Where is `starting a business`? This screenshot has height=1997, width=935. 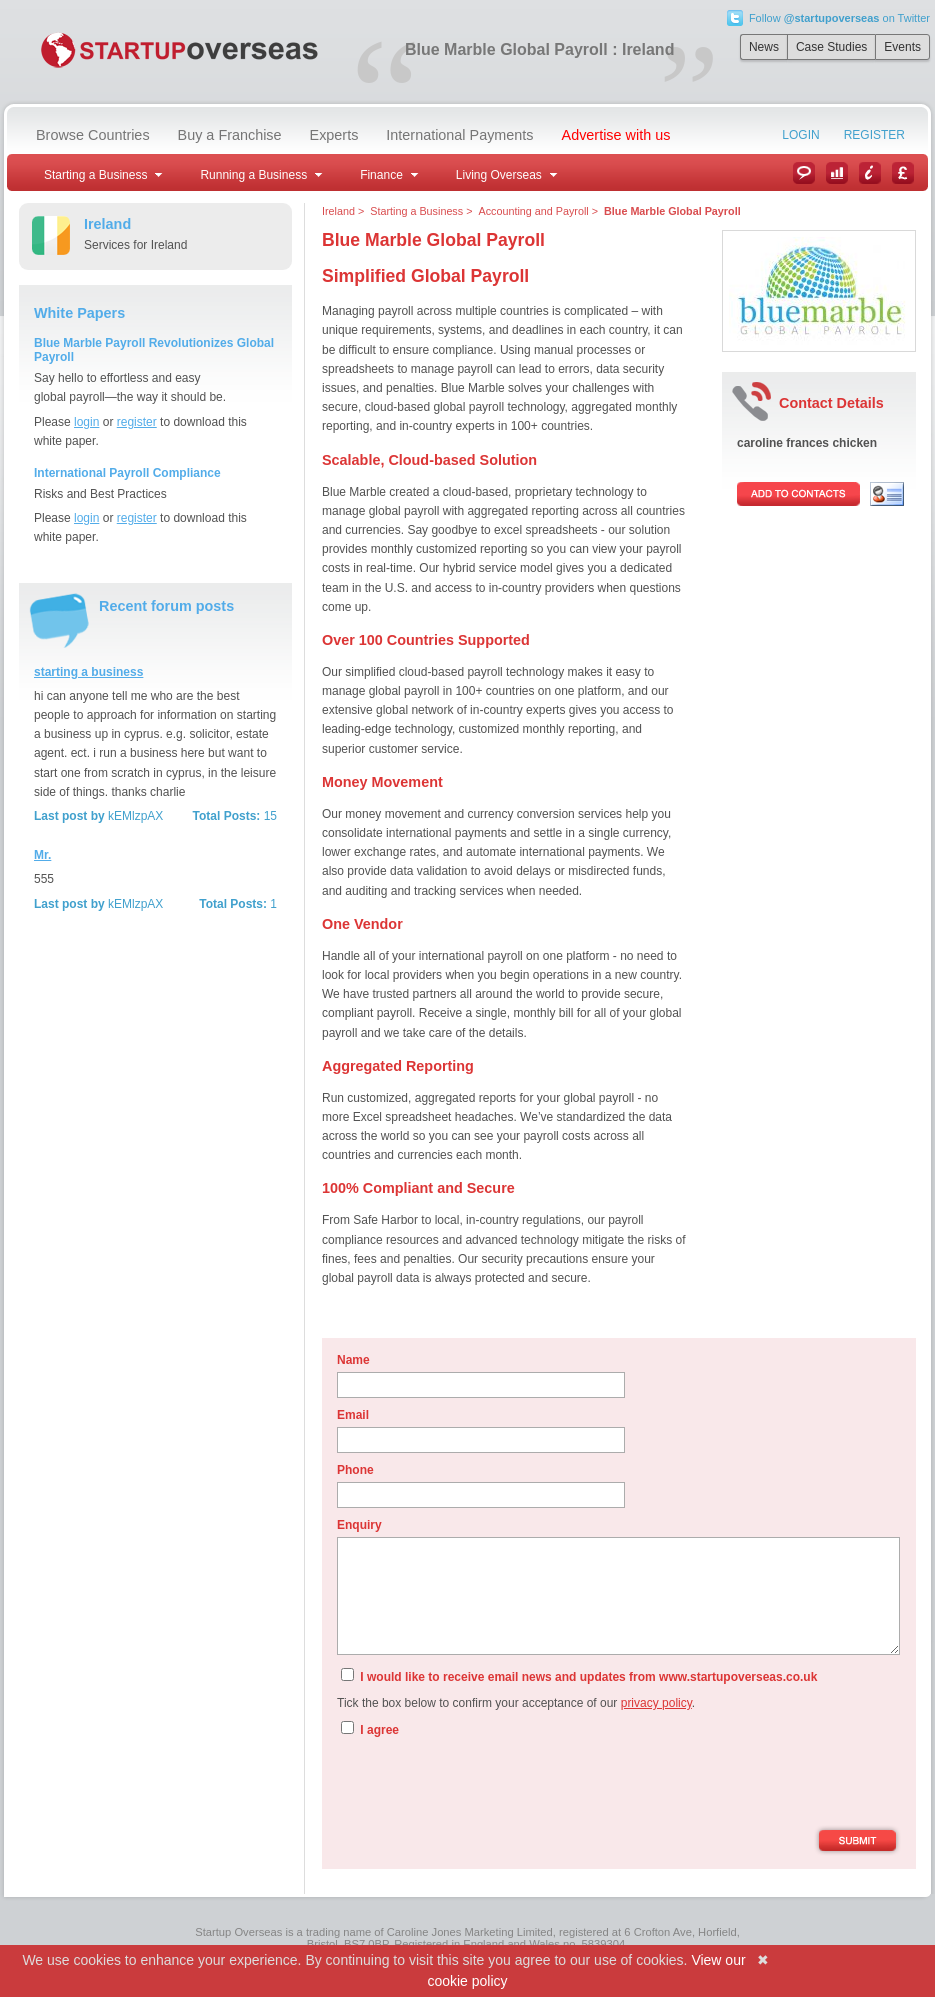
starting a business is located at coordinates (88, 672).